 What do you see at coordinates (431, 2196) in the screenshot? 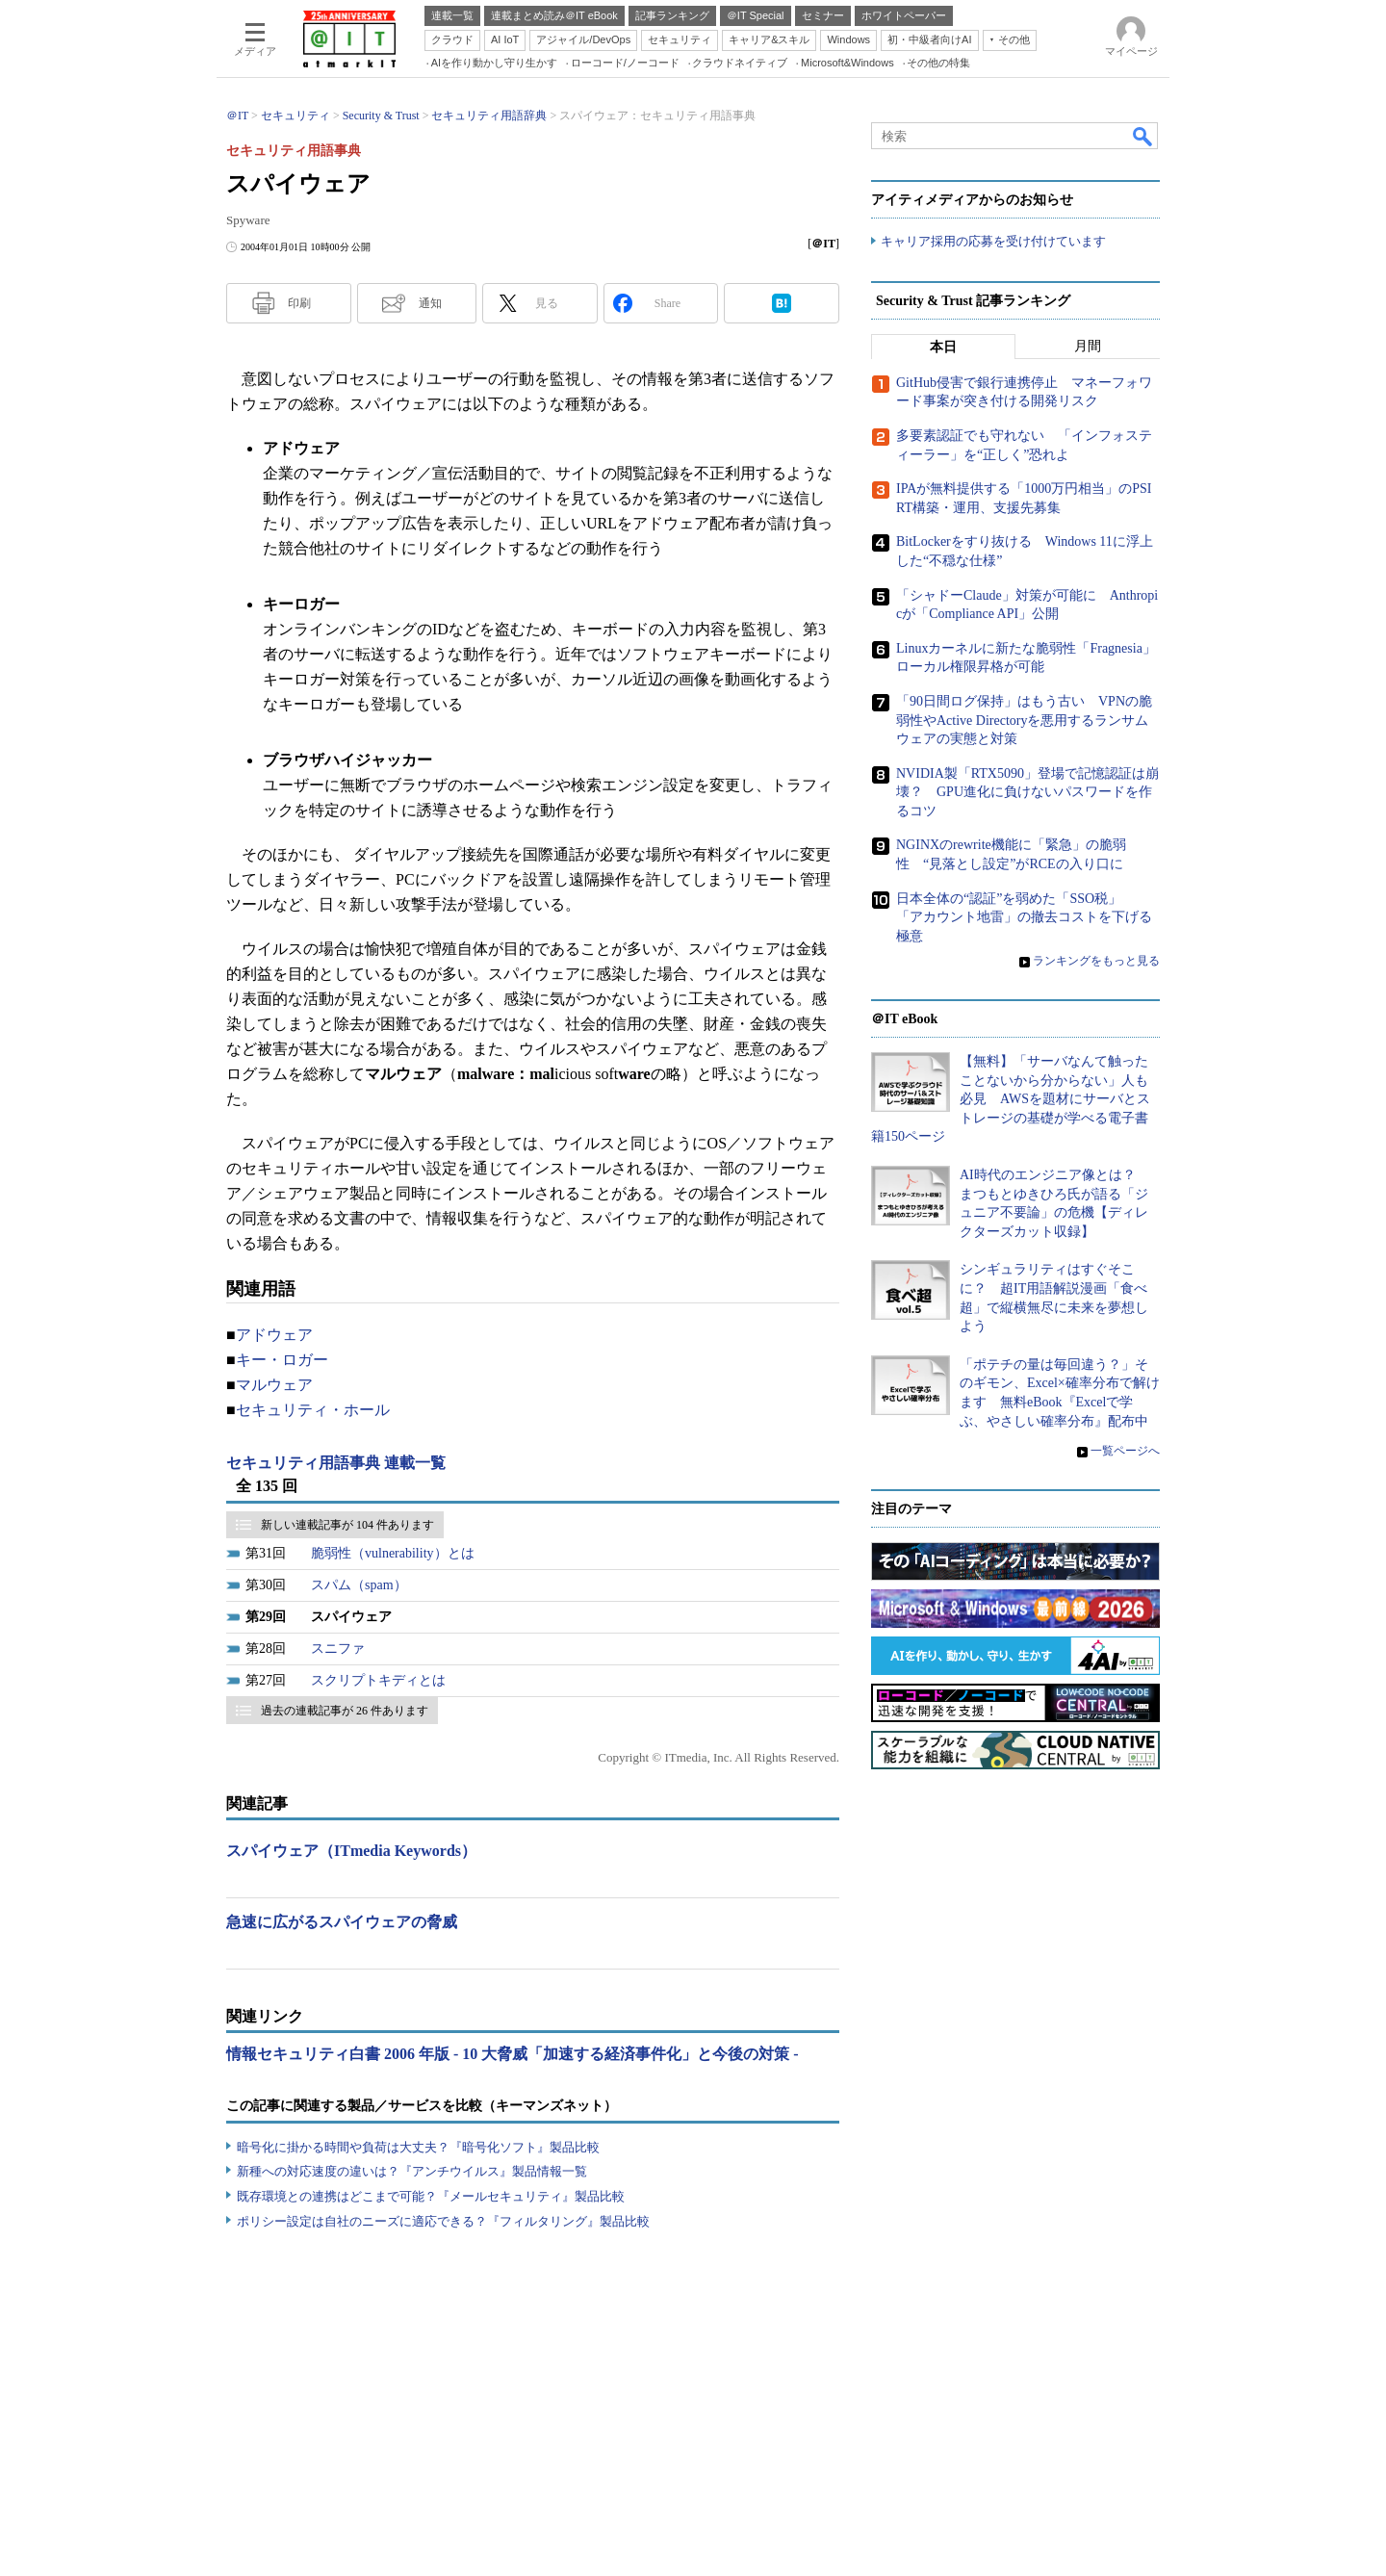
I see `既存環境との連携はどこまで可能？『メールセキュリティ』製品比較` at bounding box center [431, 2196].